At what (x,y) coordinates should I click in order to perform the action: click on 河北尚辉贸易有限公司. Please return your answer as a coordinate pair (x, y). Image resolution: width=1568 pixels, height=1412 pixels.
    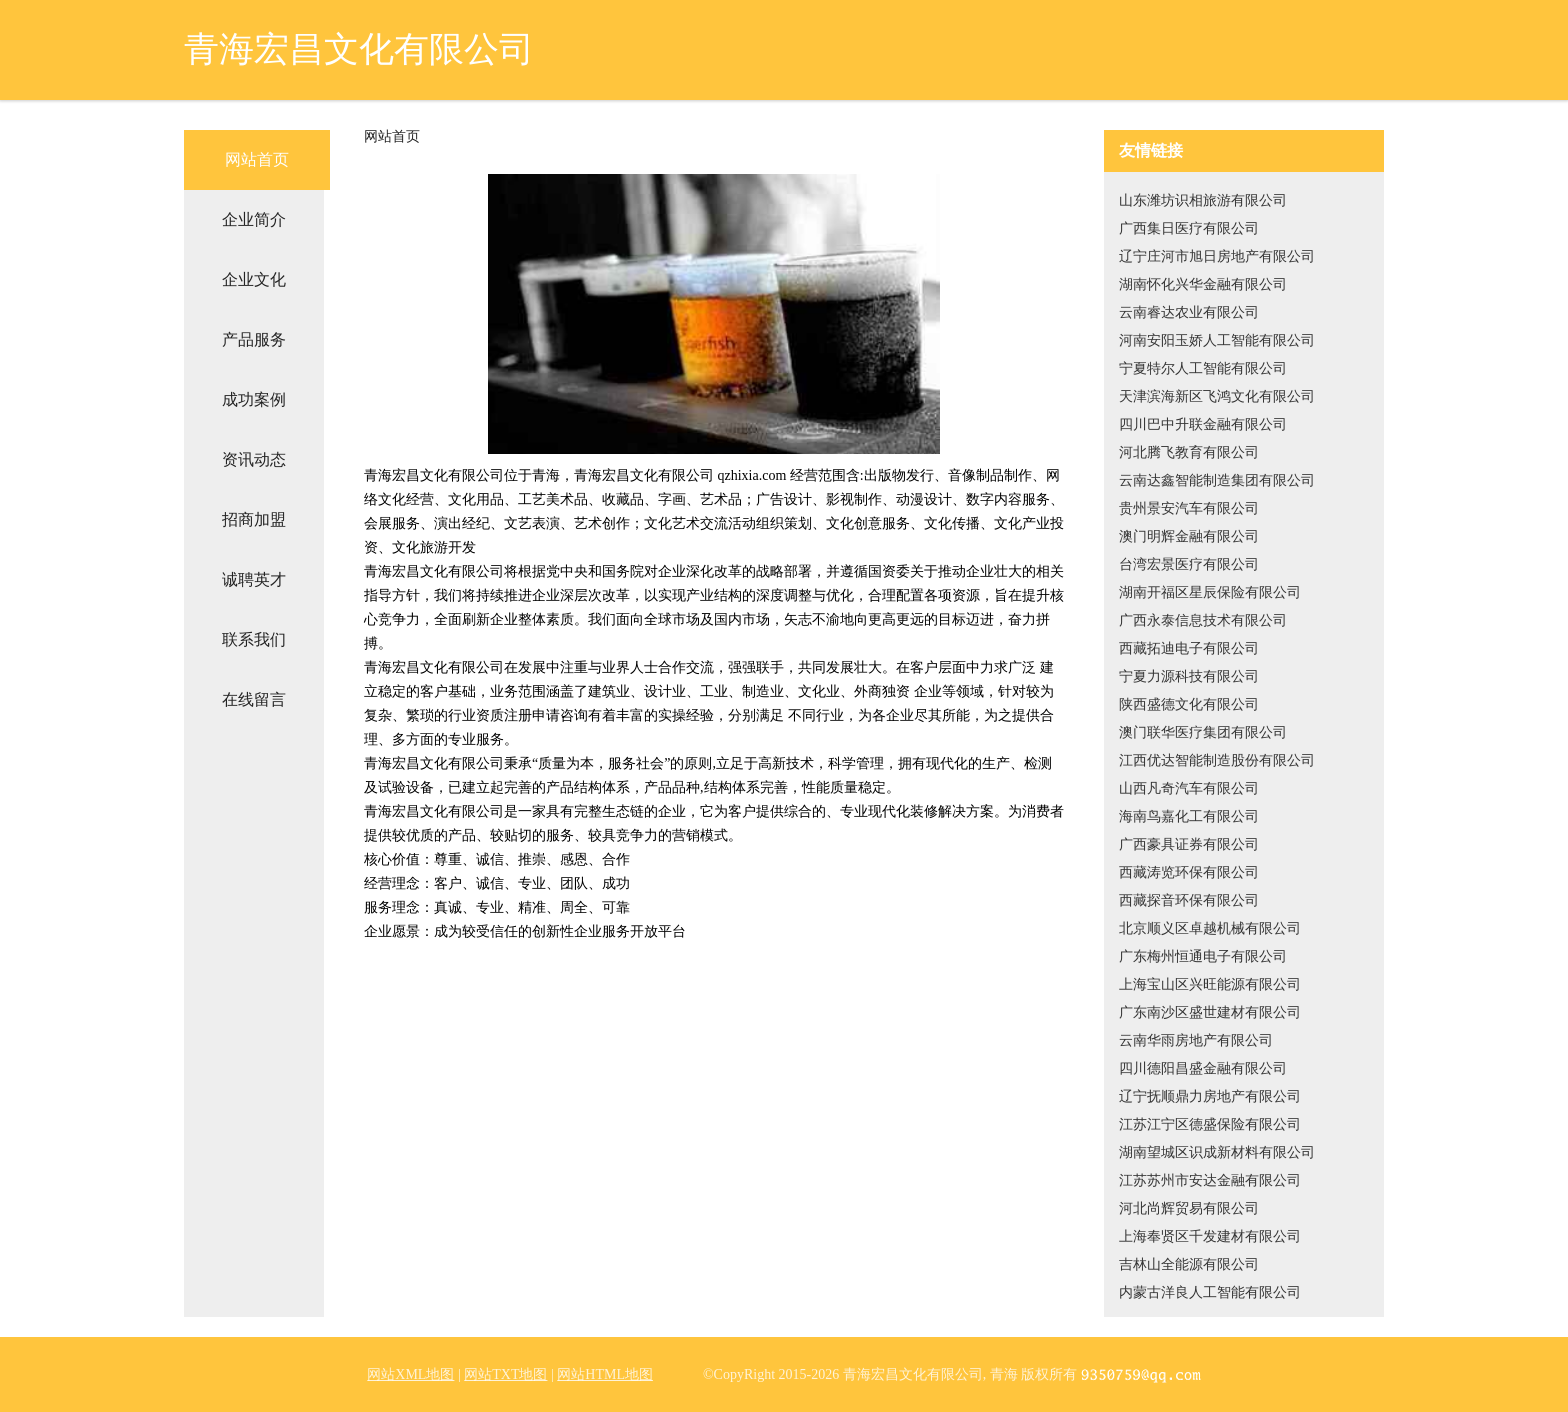
    Looking at the image, I should click on (1189, 1208).